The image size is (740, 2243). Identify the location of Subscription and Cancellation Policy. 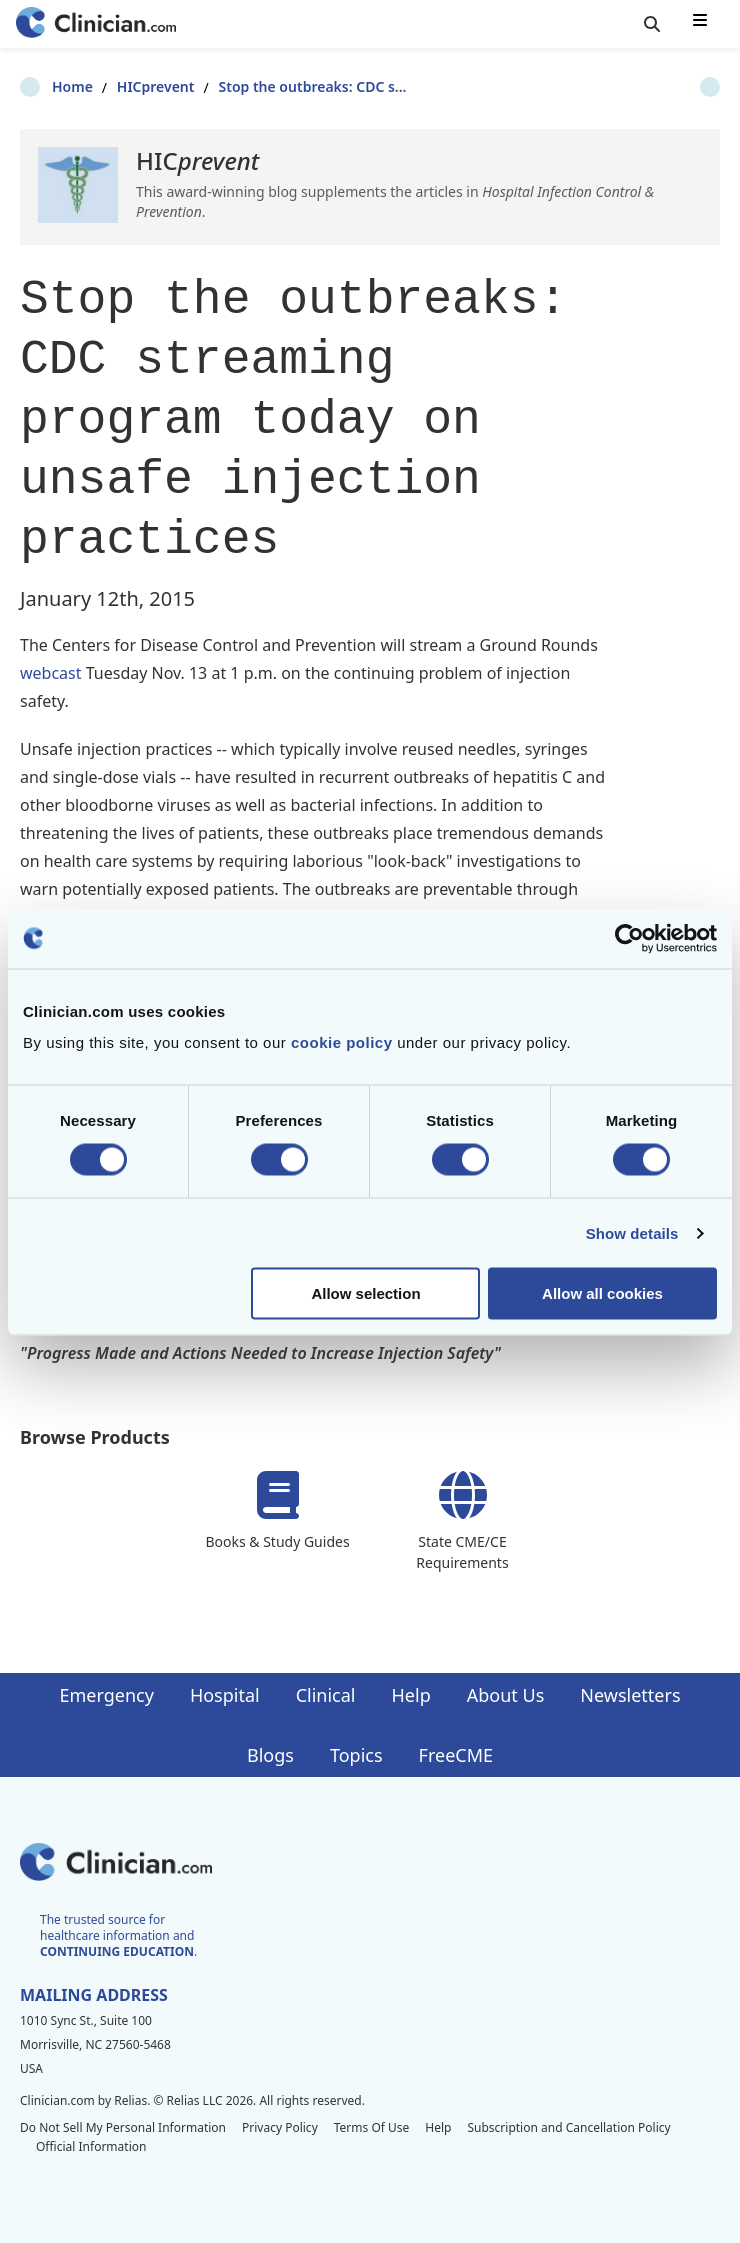
(568, 2127).